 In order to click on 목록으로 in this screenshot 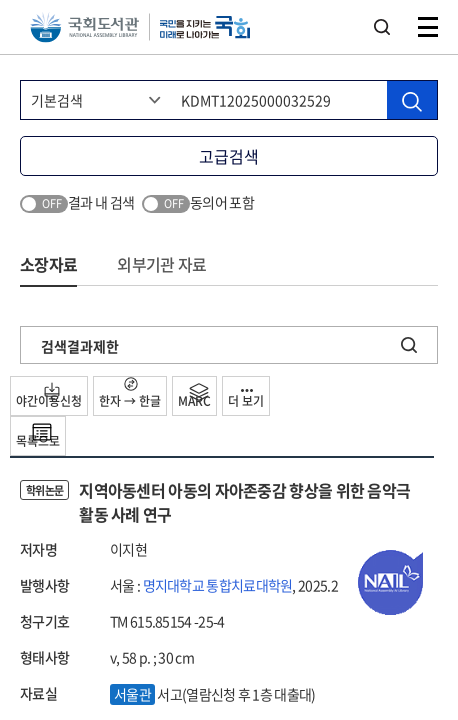, I will do `click(38, 436)`.